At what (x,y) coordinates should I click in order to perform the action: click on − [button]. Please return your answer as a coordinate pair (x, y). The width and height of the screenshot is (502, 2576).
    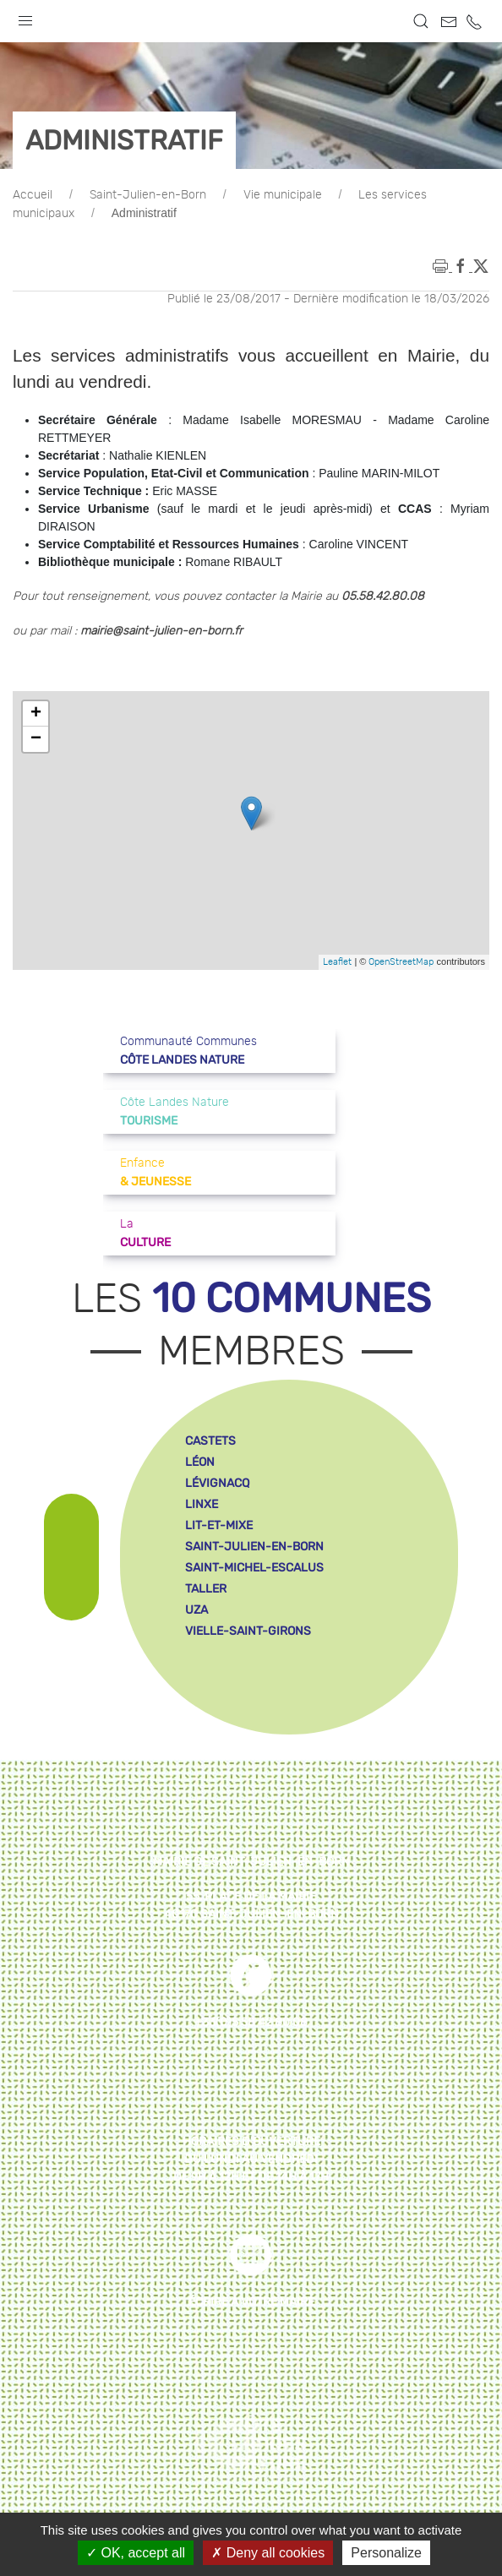
    Looking at the image, I should click on (35, 739).